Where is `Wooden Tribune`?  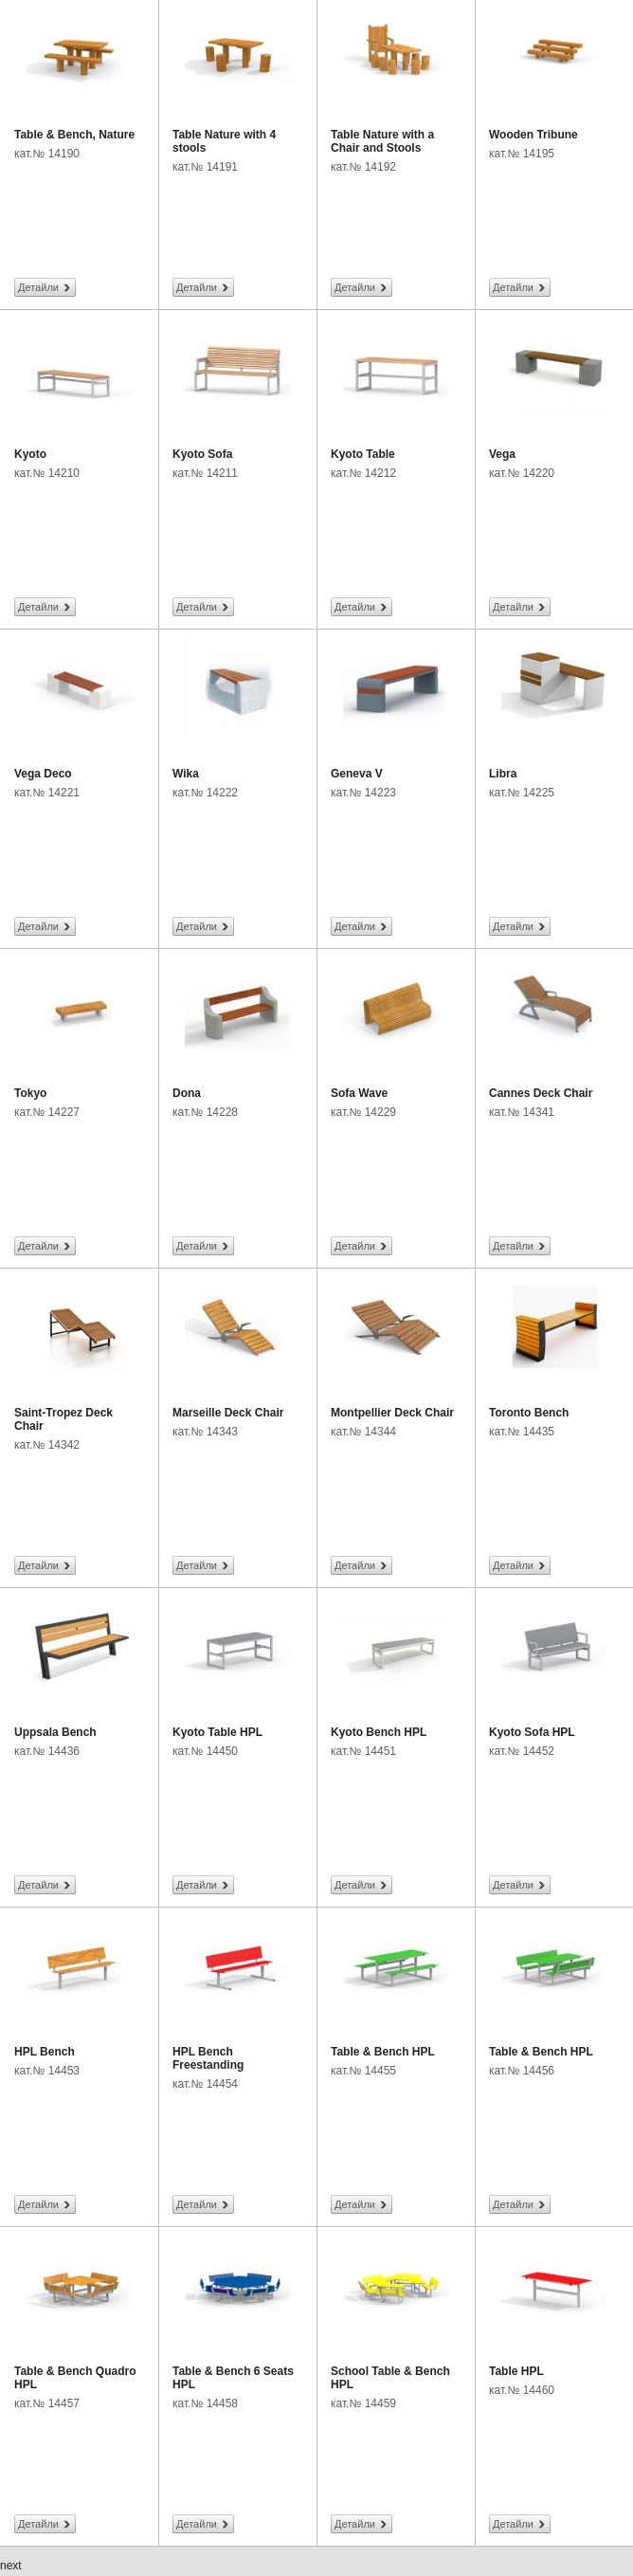 Wooden Tribune is located at coordinates (533, 134).